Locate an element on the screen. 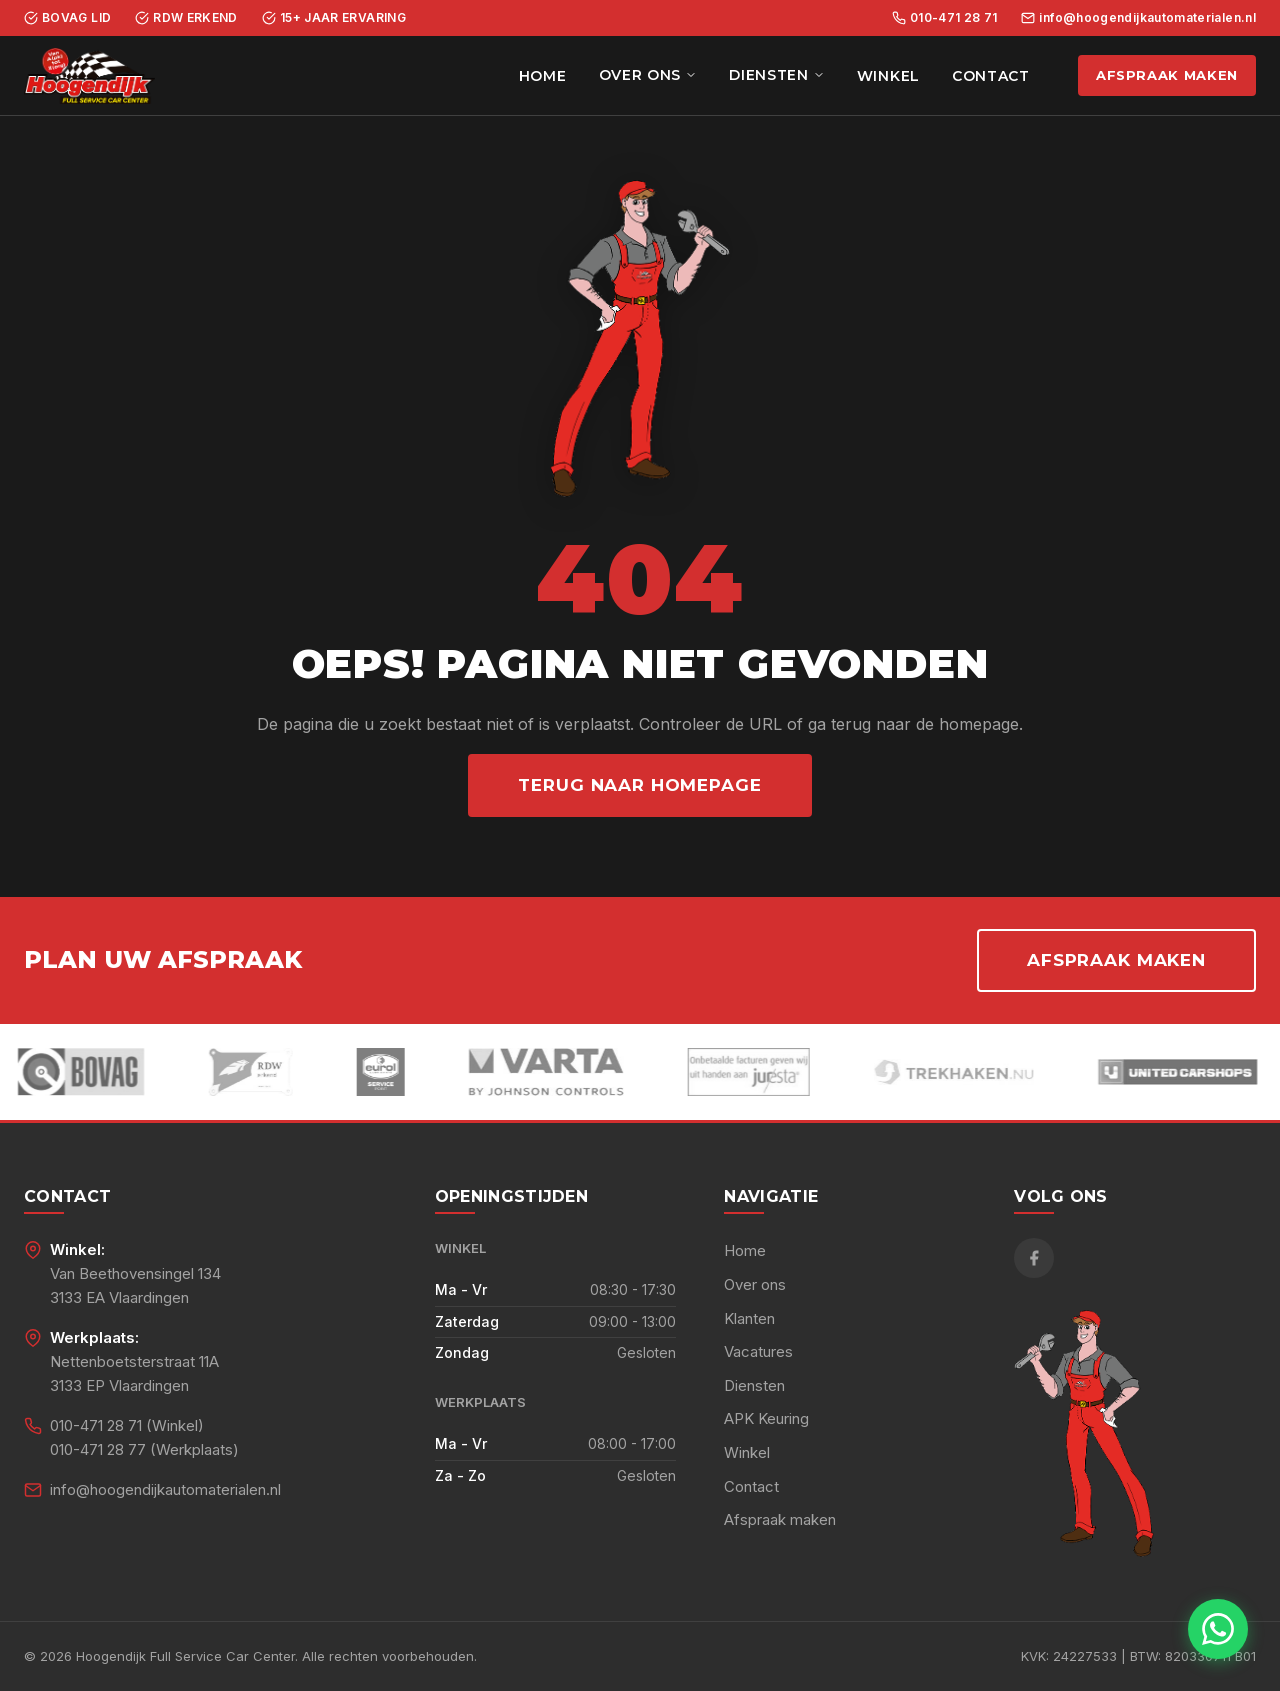 Image resolution: width=1280 pixels, height=1691 pixels. Winkel is located at coordinates (888, 76).